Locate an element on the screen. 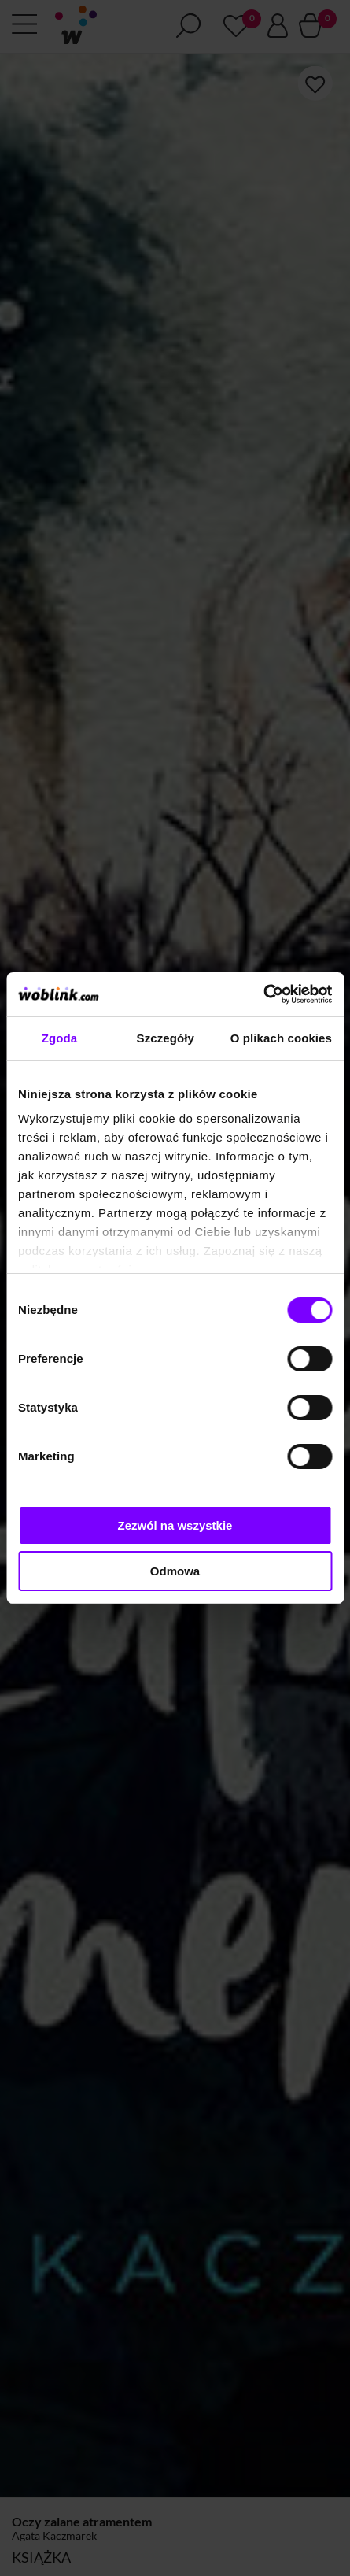 This screenshot has height=2576, width=350. [Cookiebot od Usercentrics - otwiera się w nowym oknie] is located at coordinates (263, 994).